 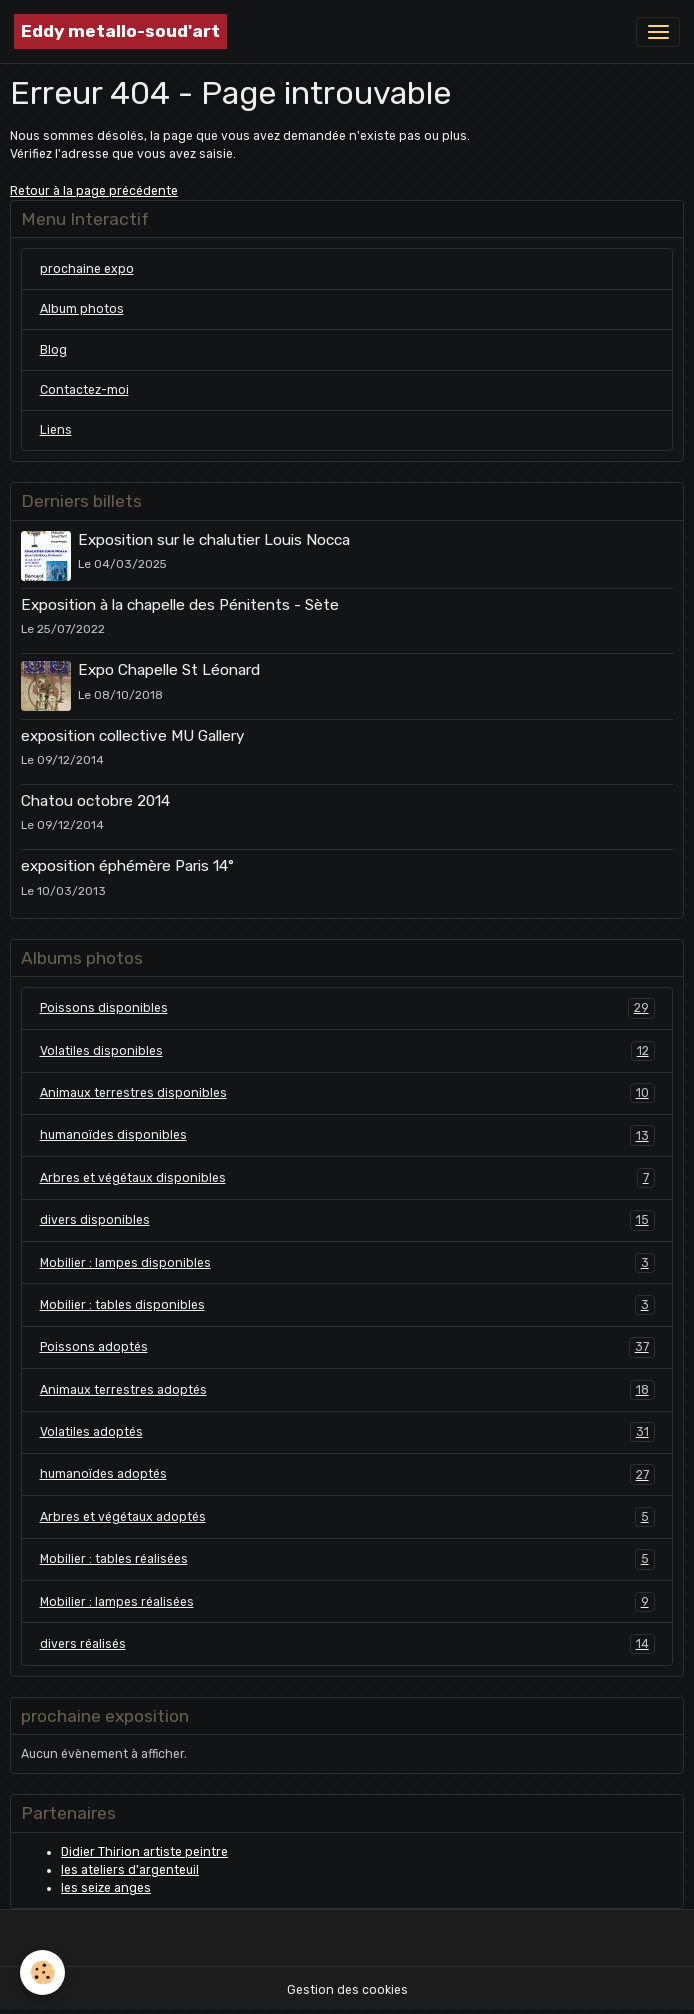 I want to click on divers disponibles, so click(x=347, y=1220).